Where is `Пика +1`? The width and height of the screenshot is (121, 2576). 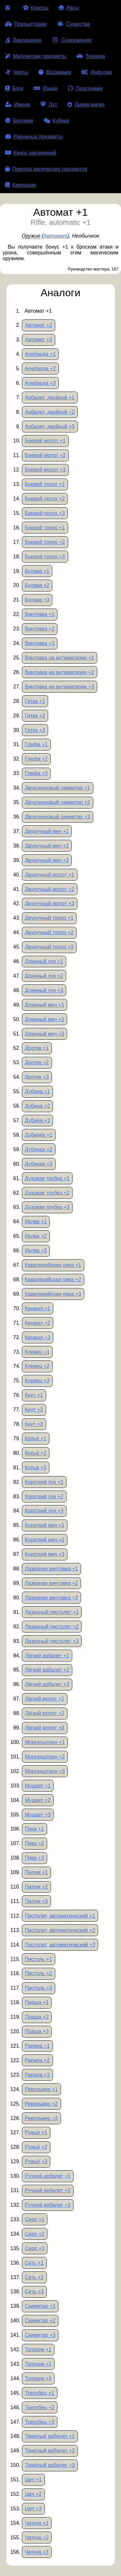 Пика +1 is located at coordinates (34, 1829).